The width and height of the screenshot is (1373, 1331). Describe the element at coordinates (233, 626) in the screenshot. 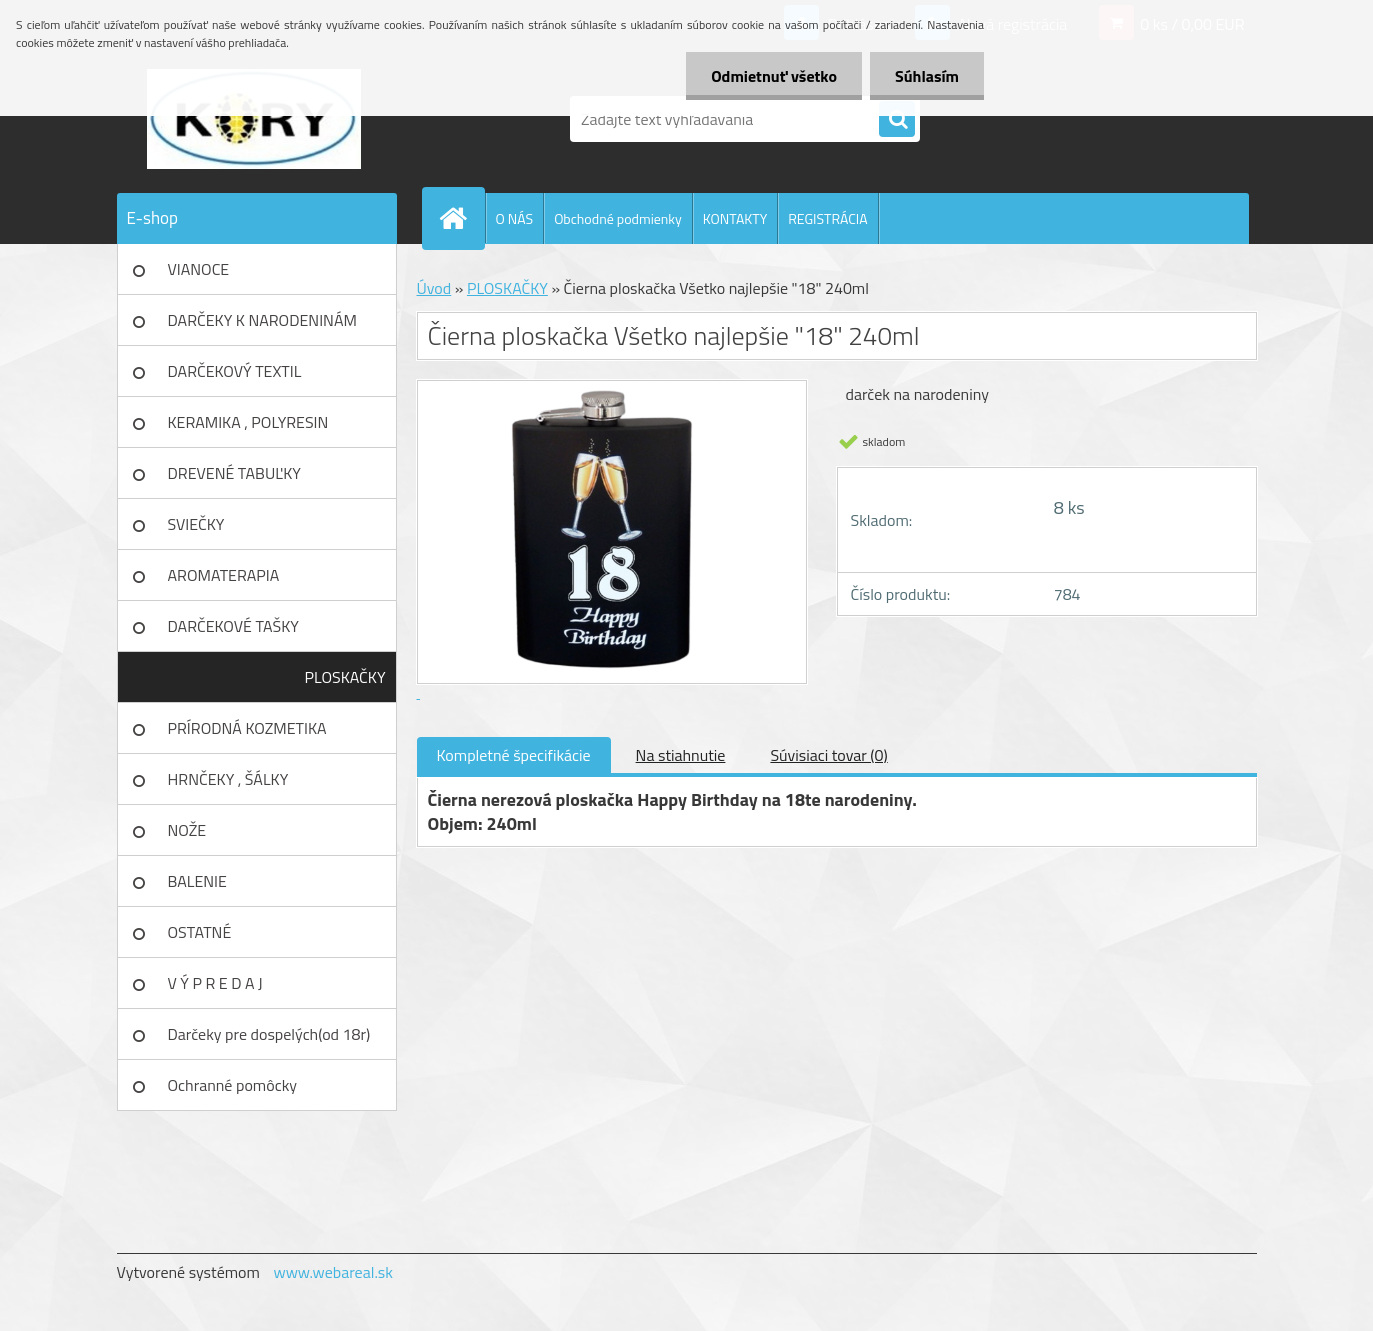

I see `DARČEKOVÉ TAŠKY` at that location.